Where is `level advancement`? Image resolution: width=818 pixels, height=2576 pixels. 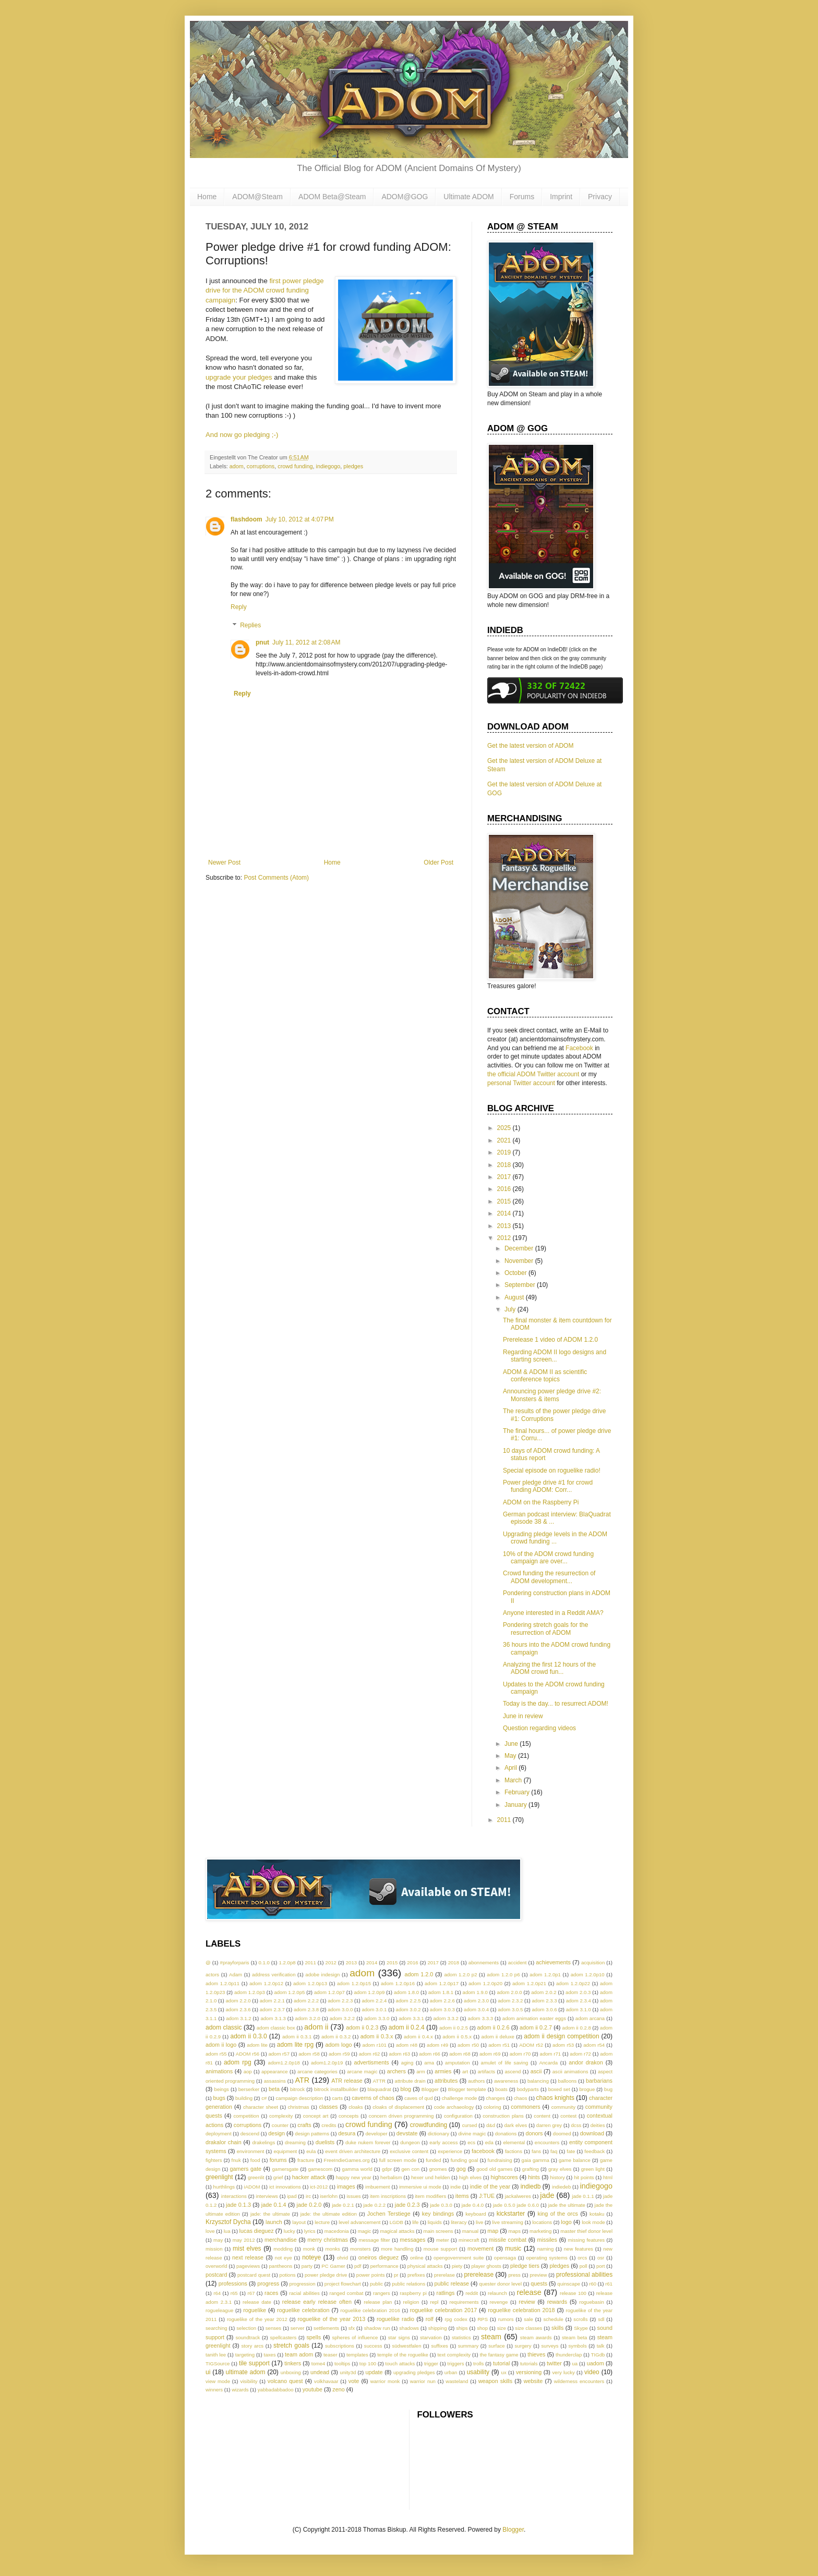
level advancement is located at coordinates (359, 2222).